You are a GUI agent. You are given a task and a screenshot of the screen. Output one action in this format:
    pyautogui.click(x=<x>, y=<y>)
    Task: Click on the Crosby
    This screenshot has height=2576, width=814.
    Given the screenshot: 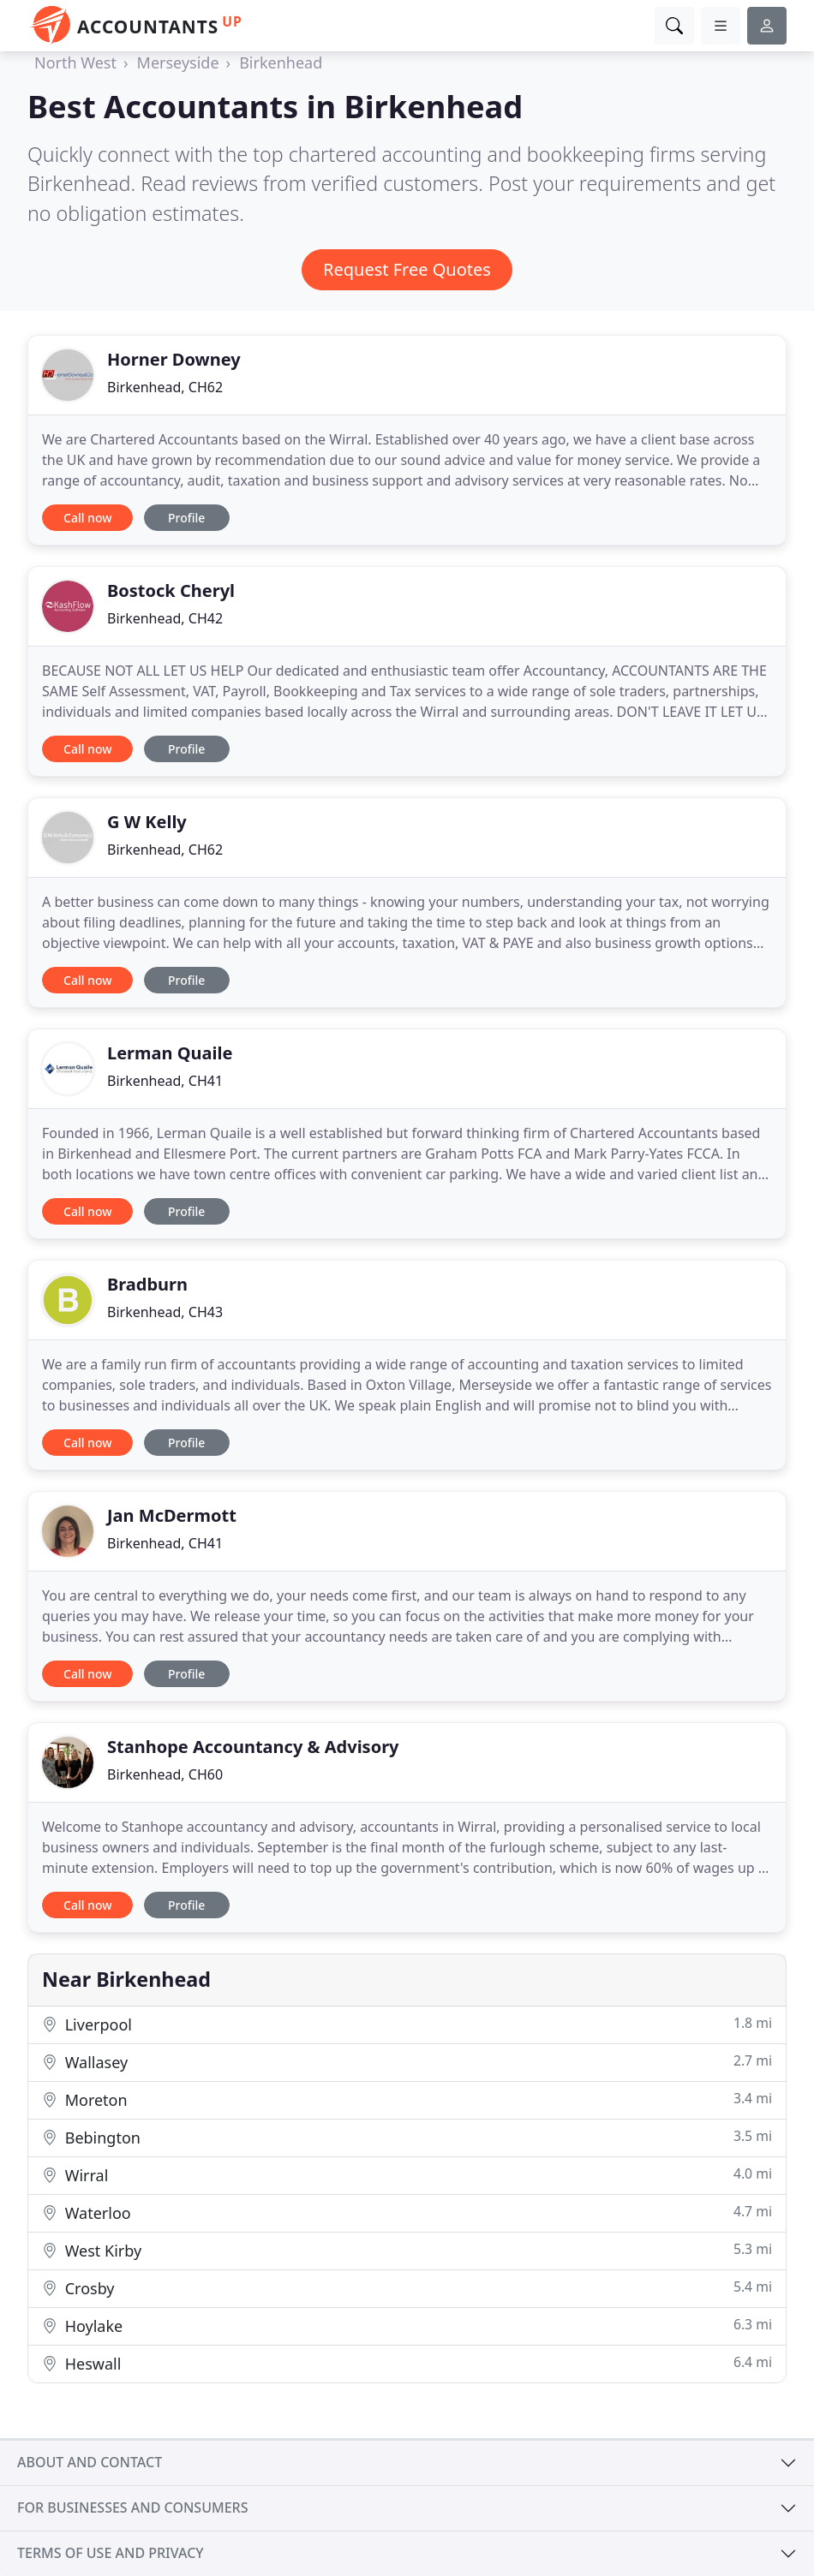 What is the action you would take?
    pyautogui.click(x=407, y=2288)
    